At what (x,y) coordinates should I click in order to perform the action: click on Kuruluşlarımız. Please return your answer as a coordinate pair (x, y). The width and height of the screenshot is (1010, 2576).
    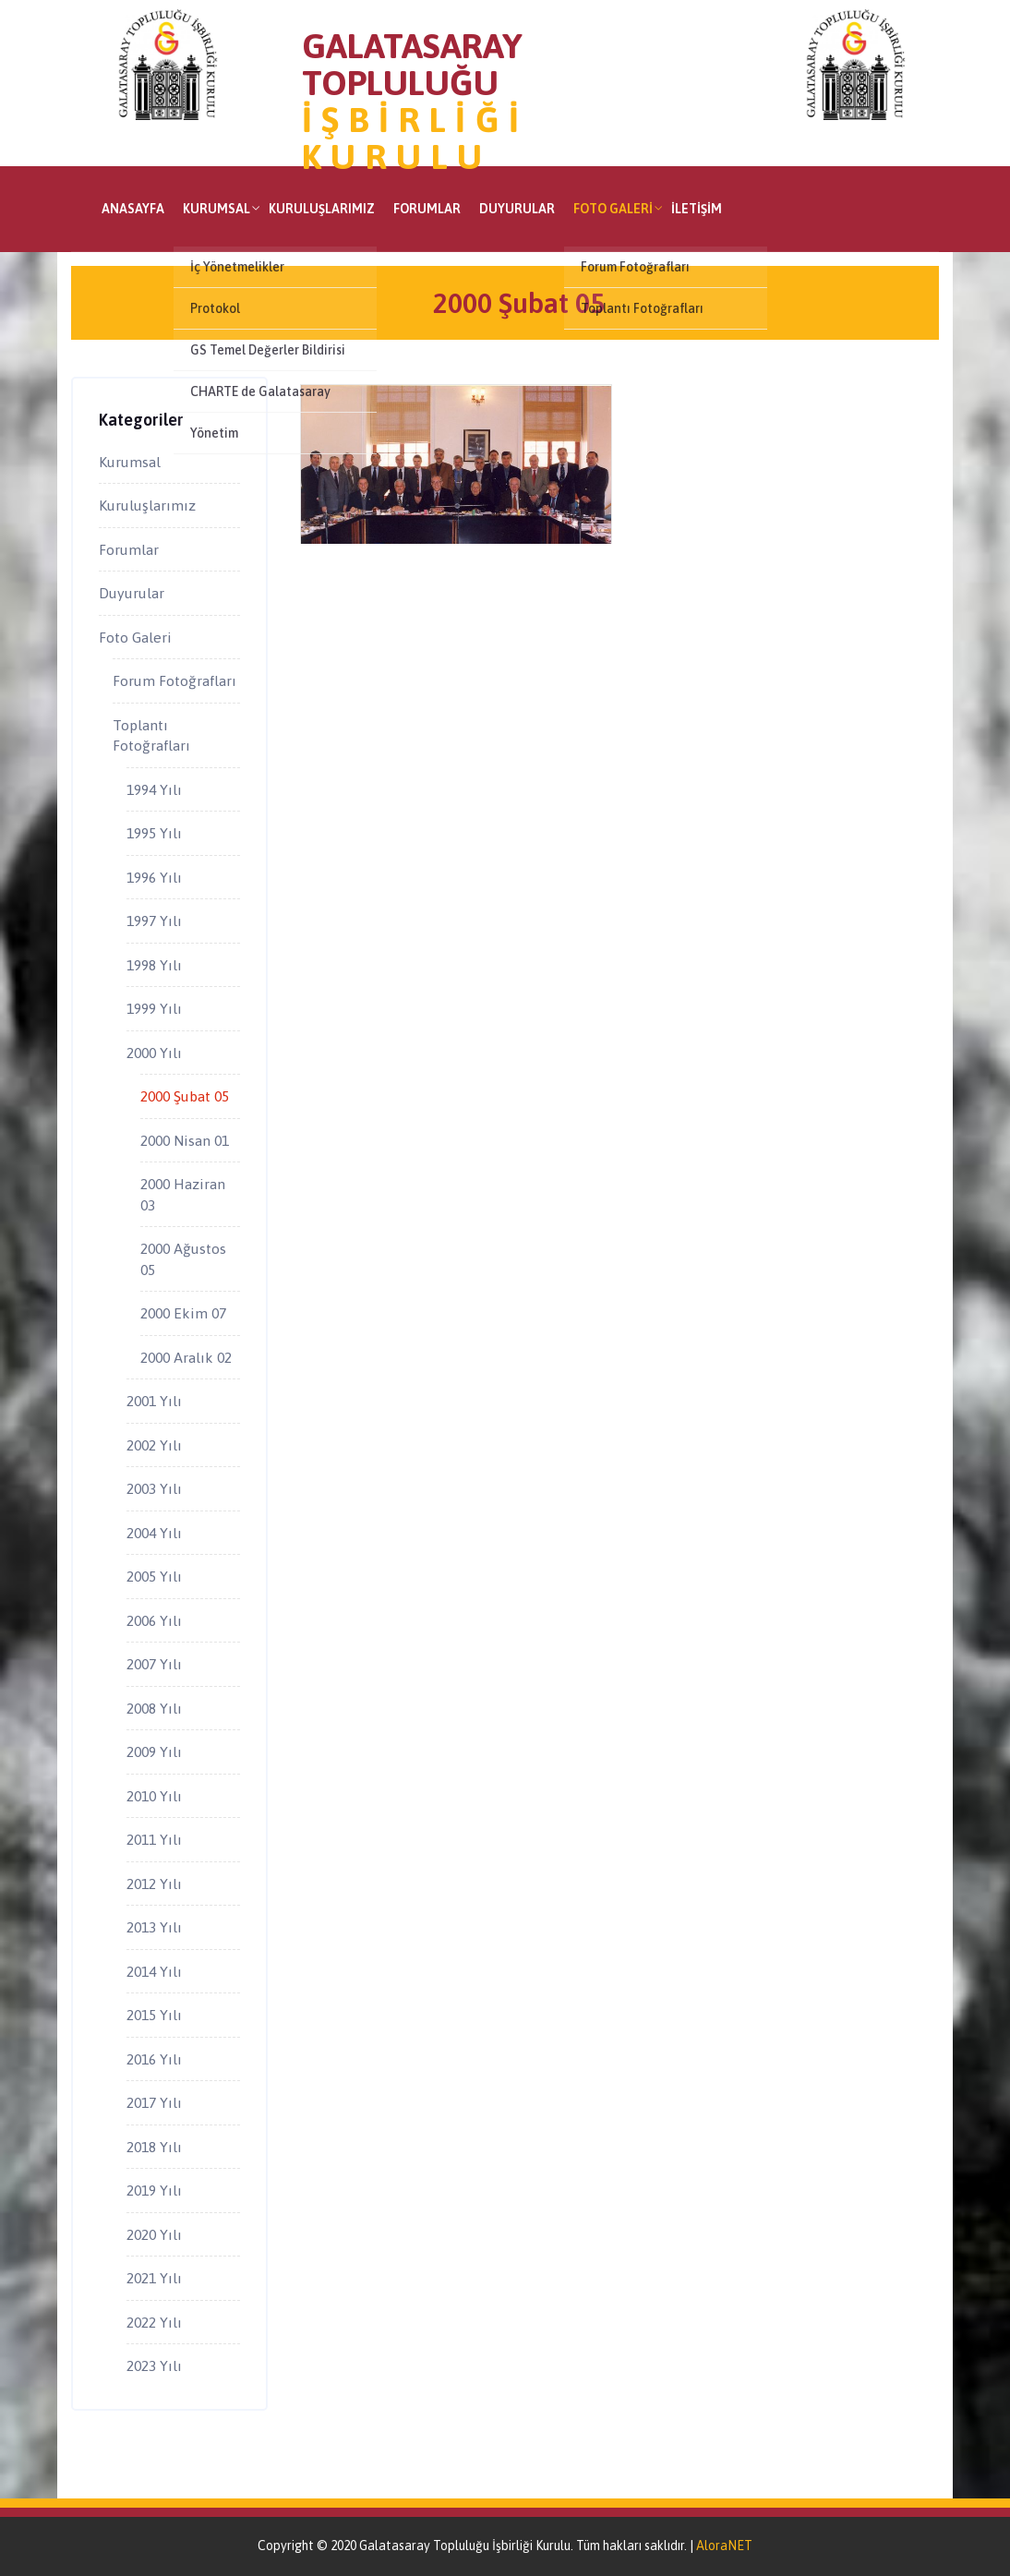
    Looking at the image, I should click on (322, 208).